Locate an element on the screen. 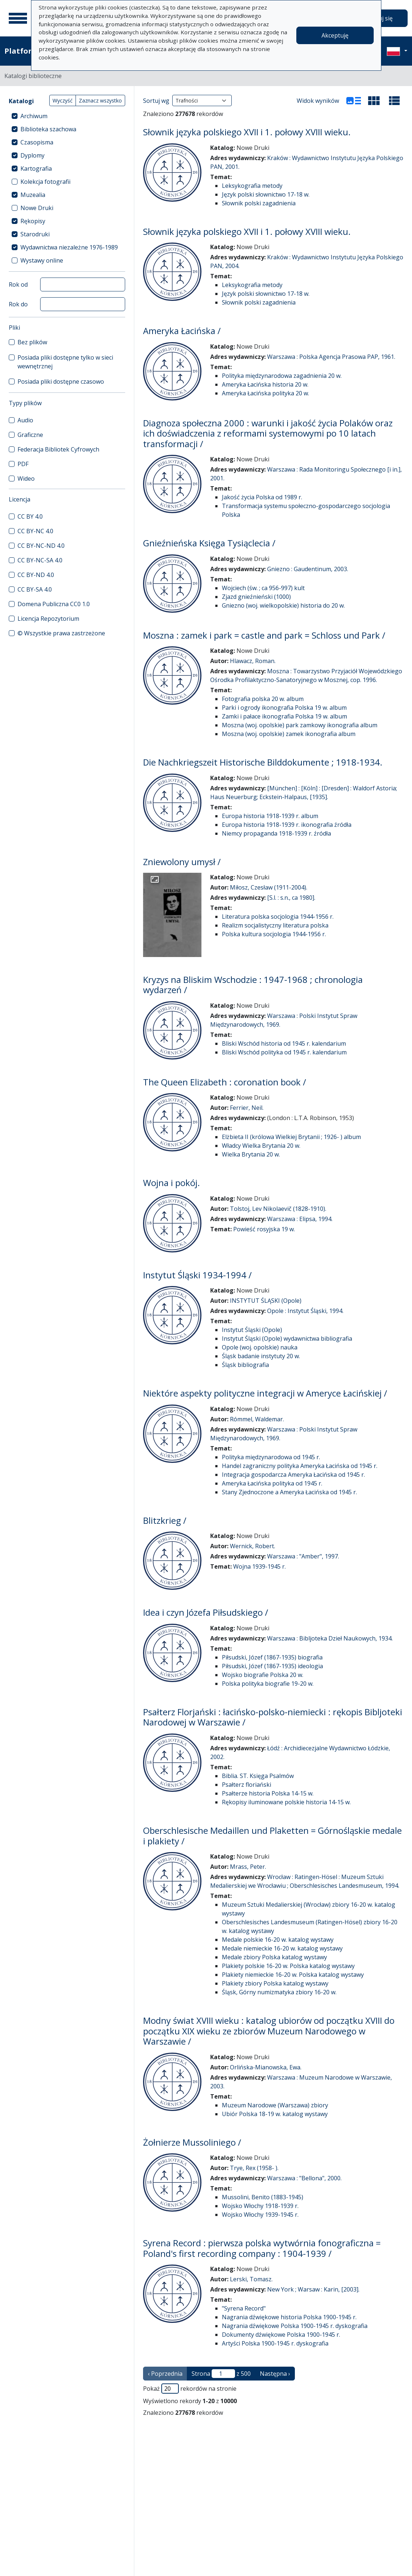 The width and height of the screenshot is (412, 2576). Zniewolony umysł / is located at coordinates (182, 862).